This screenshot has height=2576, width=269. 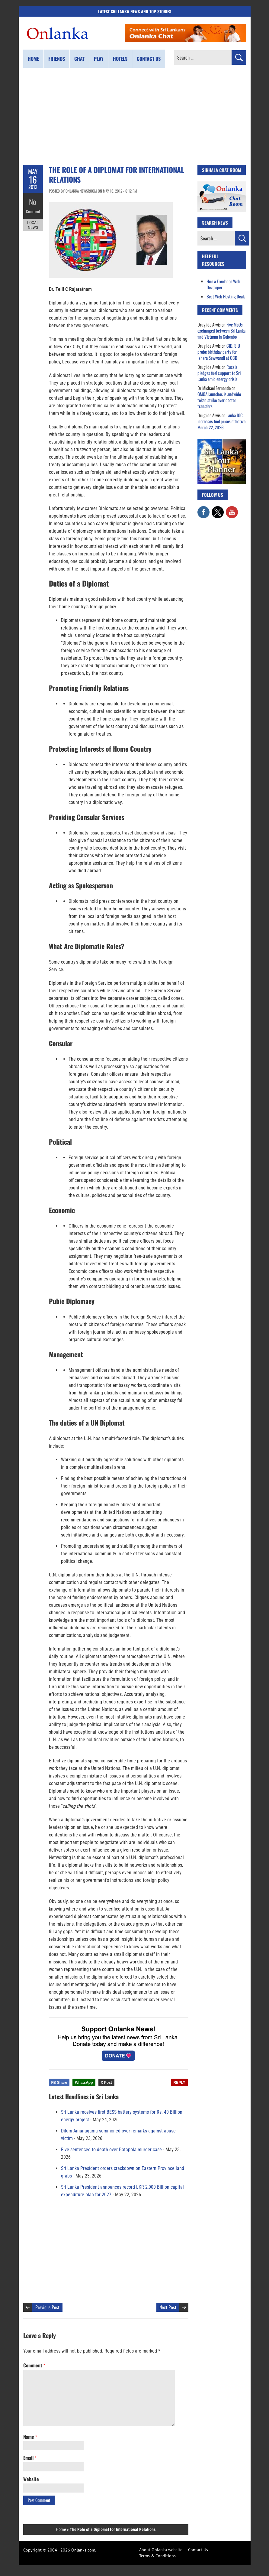 What do you see at coordinates (219, 372) in the screenshot?
I see `Russia pledges fuel support to Sri Lanka amid energy crisis` at bounding box center [219, 372].